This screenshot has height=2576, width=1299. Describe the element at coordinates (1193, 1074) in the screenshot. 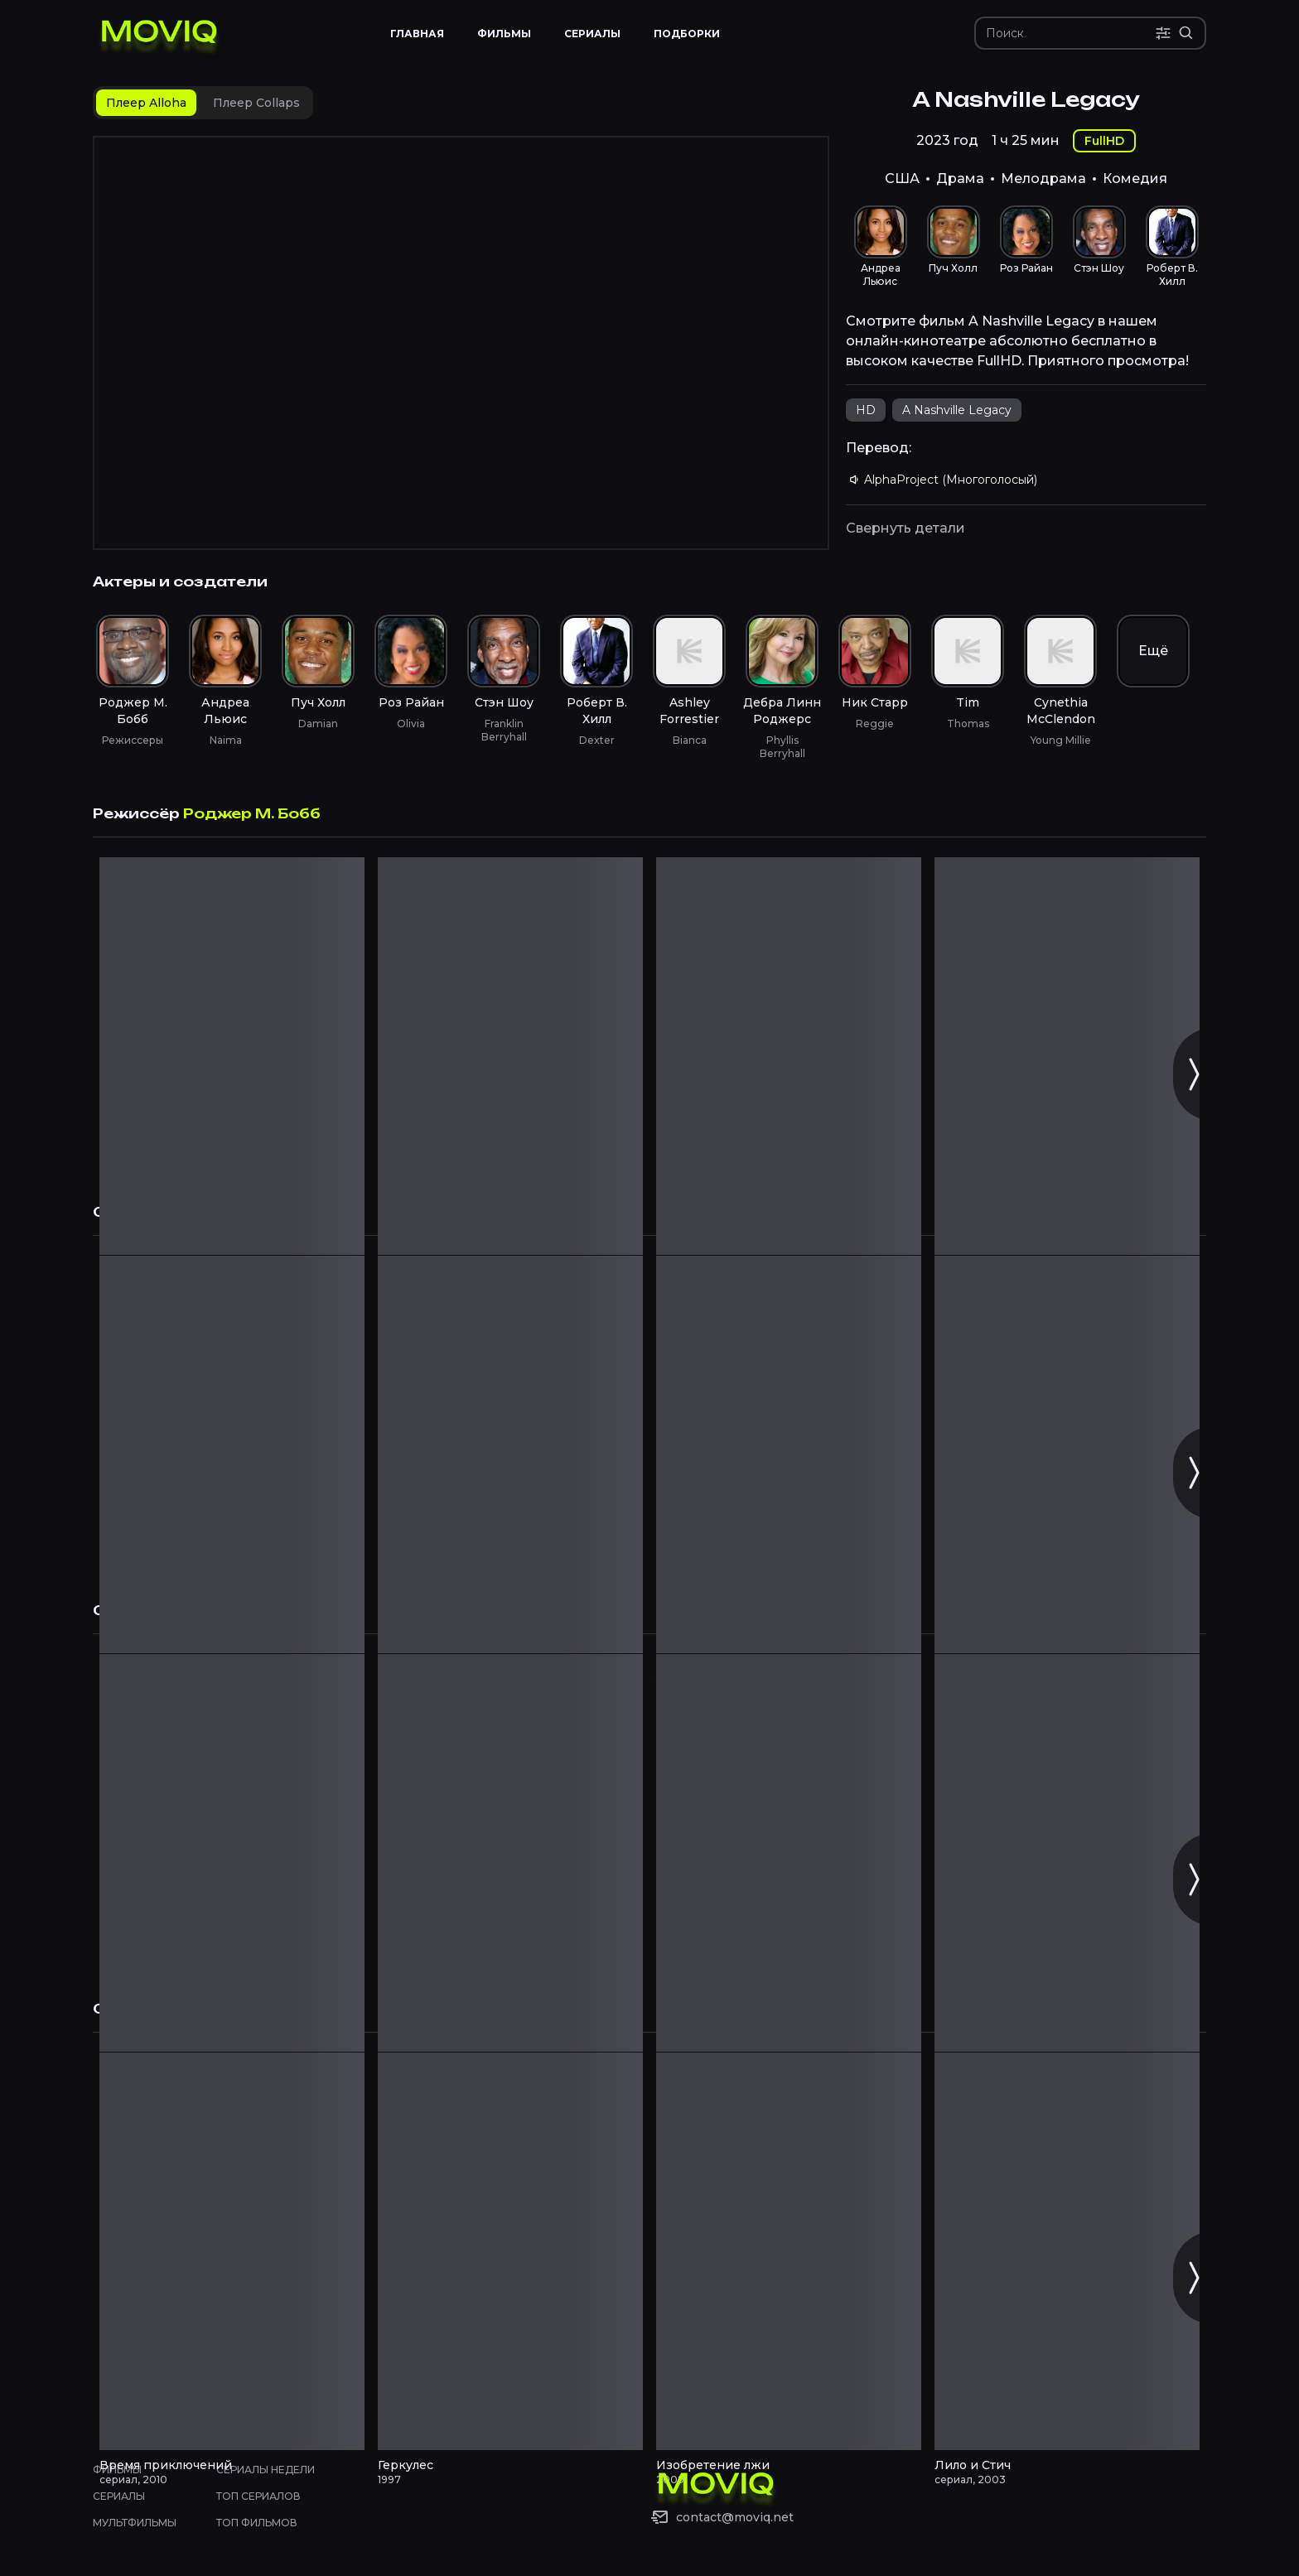

I see `[Следующий слайд]` at that location.